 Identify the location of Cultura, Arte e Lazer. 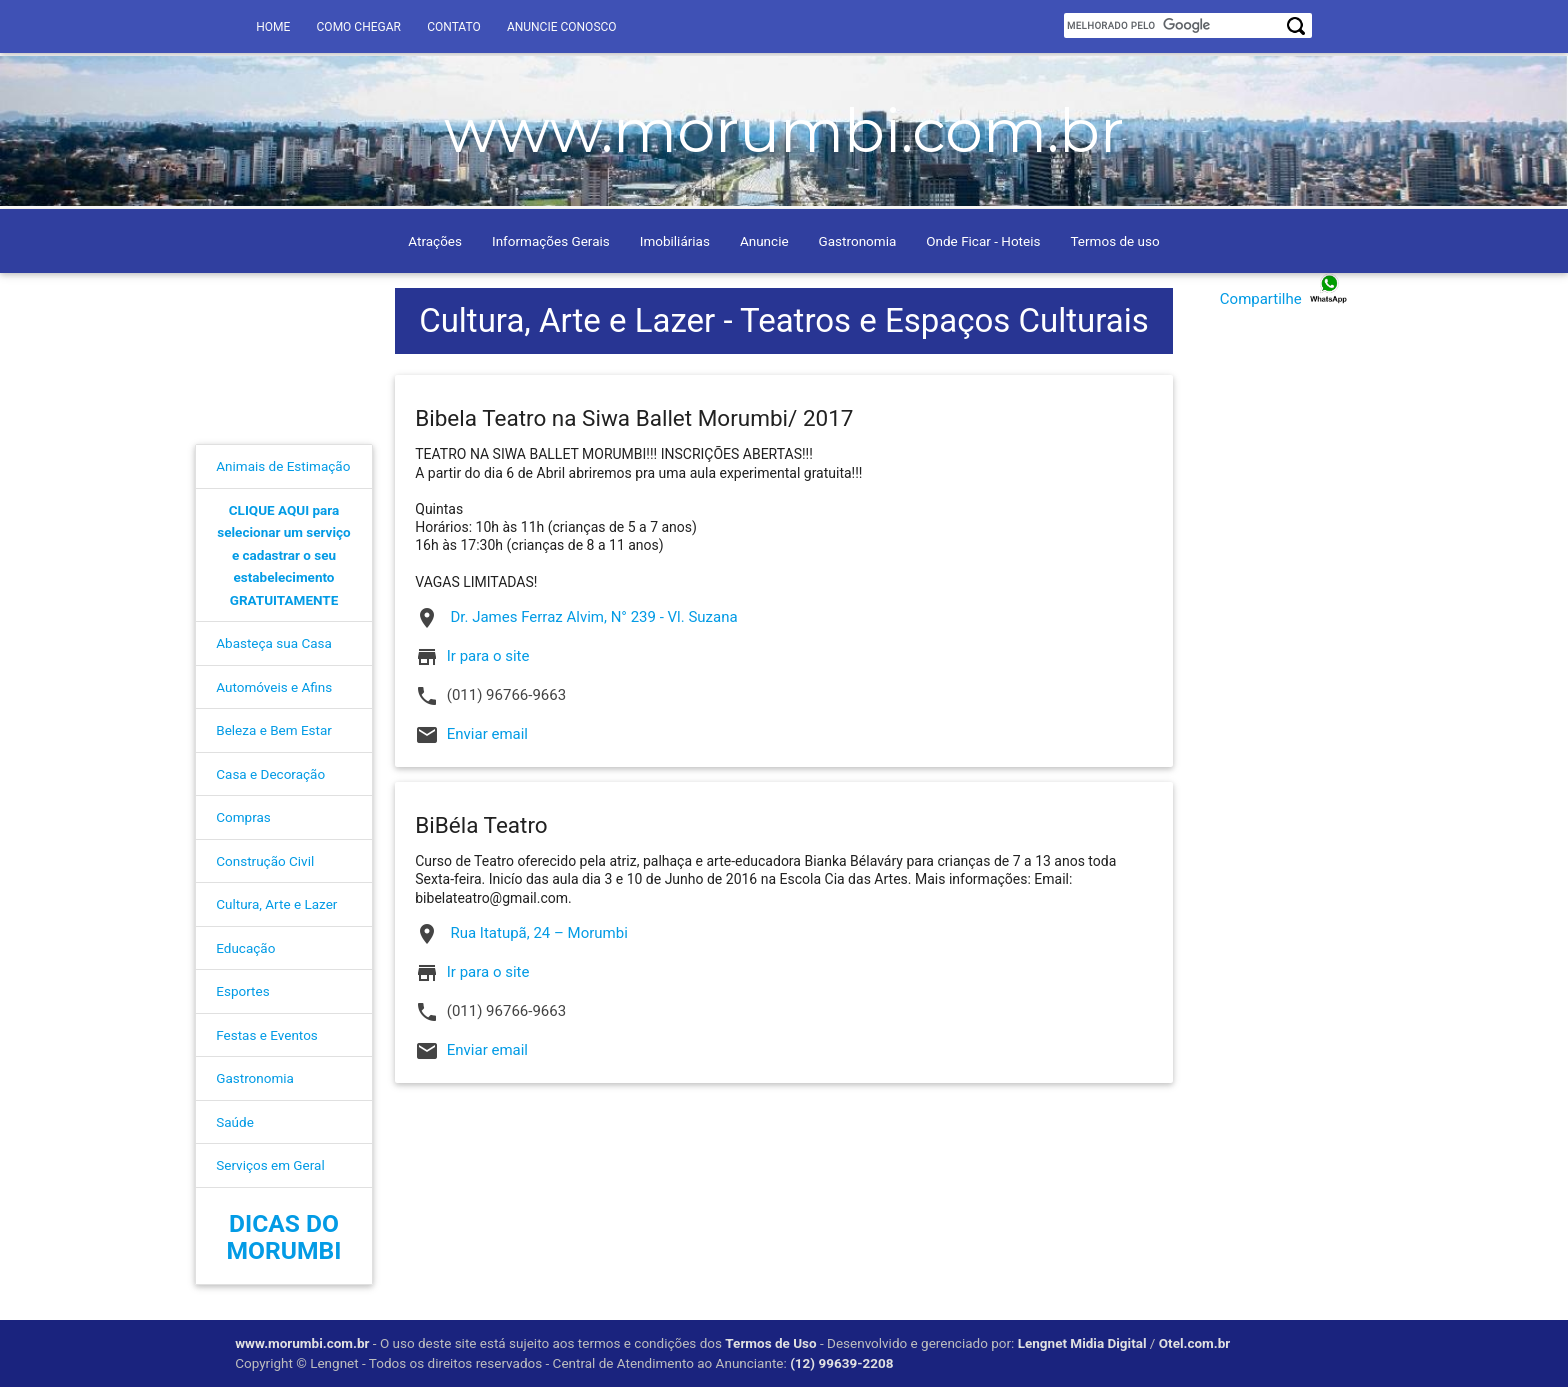
(276, 904).